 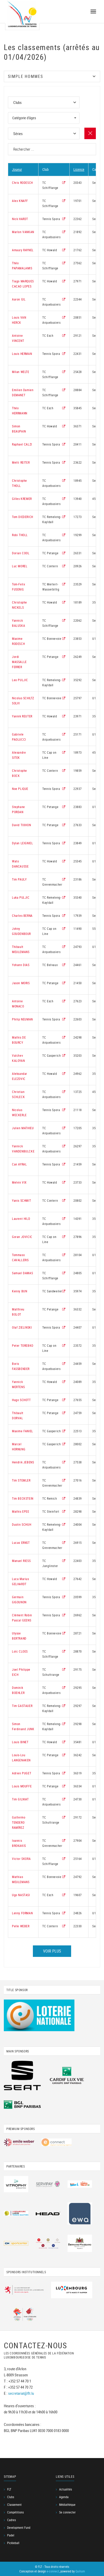 What do you see at coordinates (9, 2489) in the screenshot?
I see `FLT` at bounding box center [9, 2489].